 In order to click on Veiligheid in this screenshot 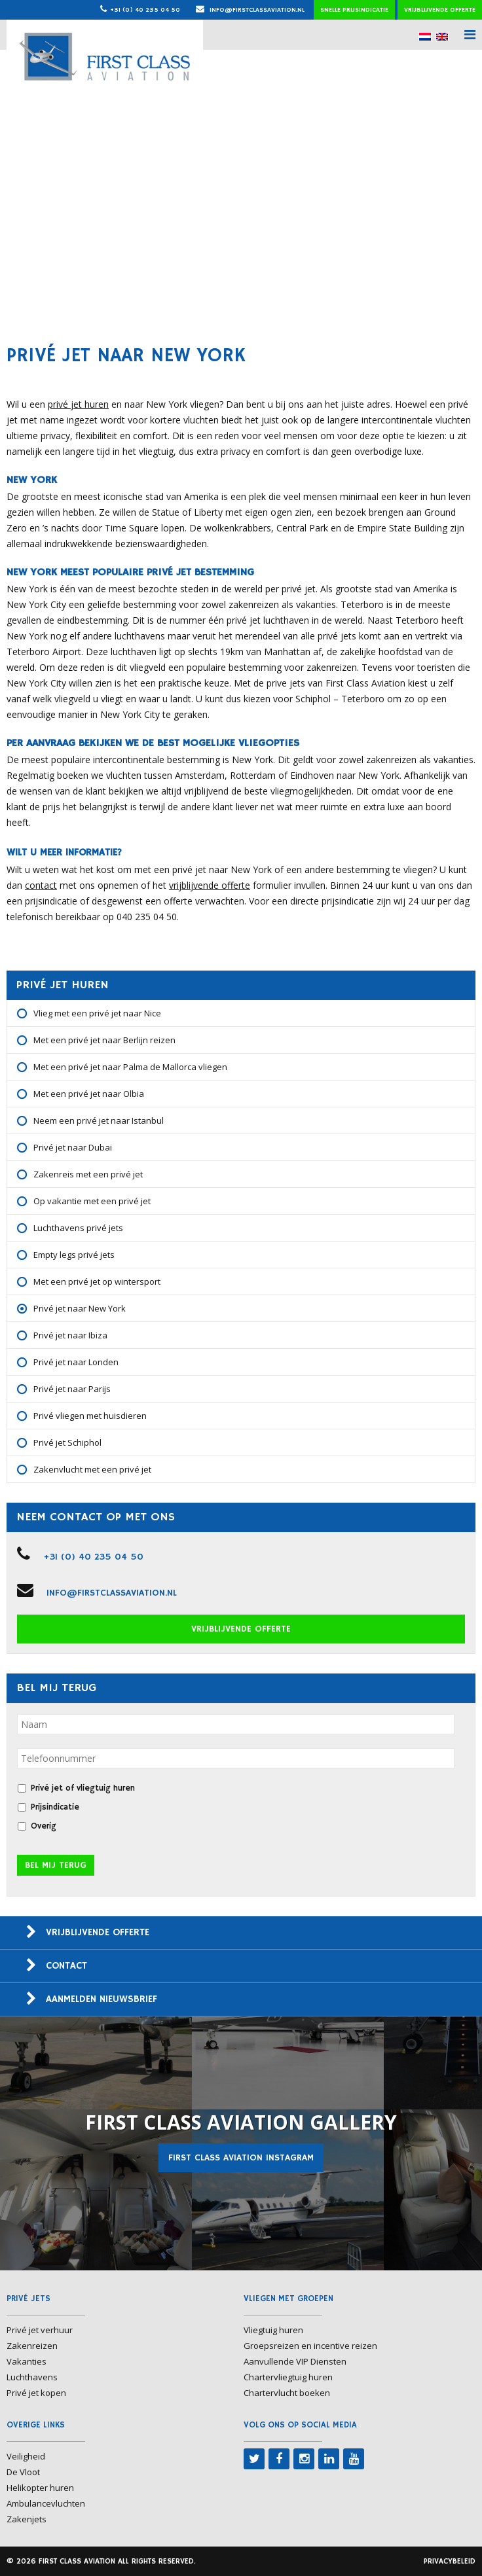, I will do `click(26, 2456)`.